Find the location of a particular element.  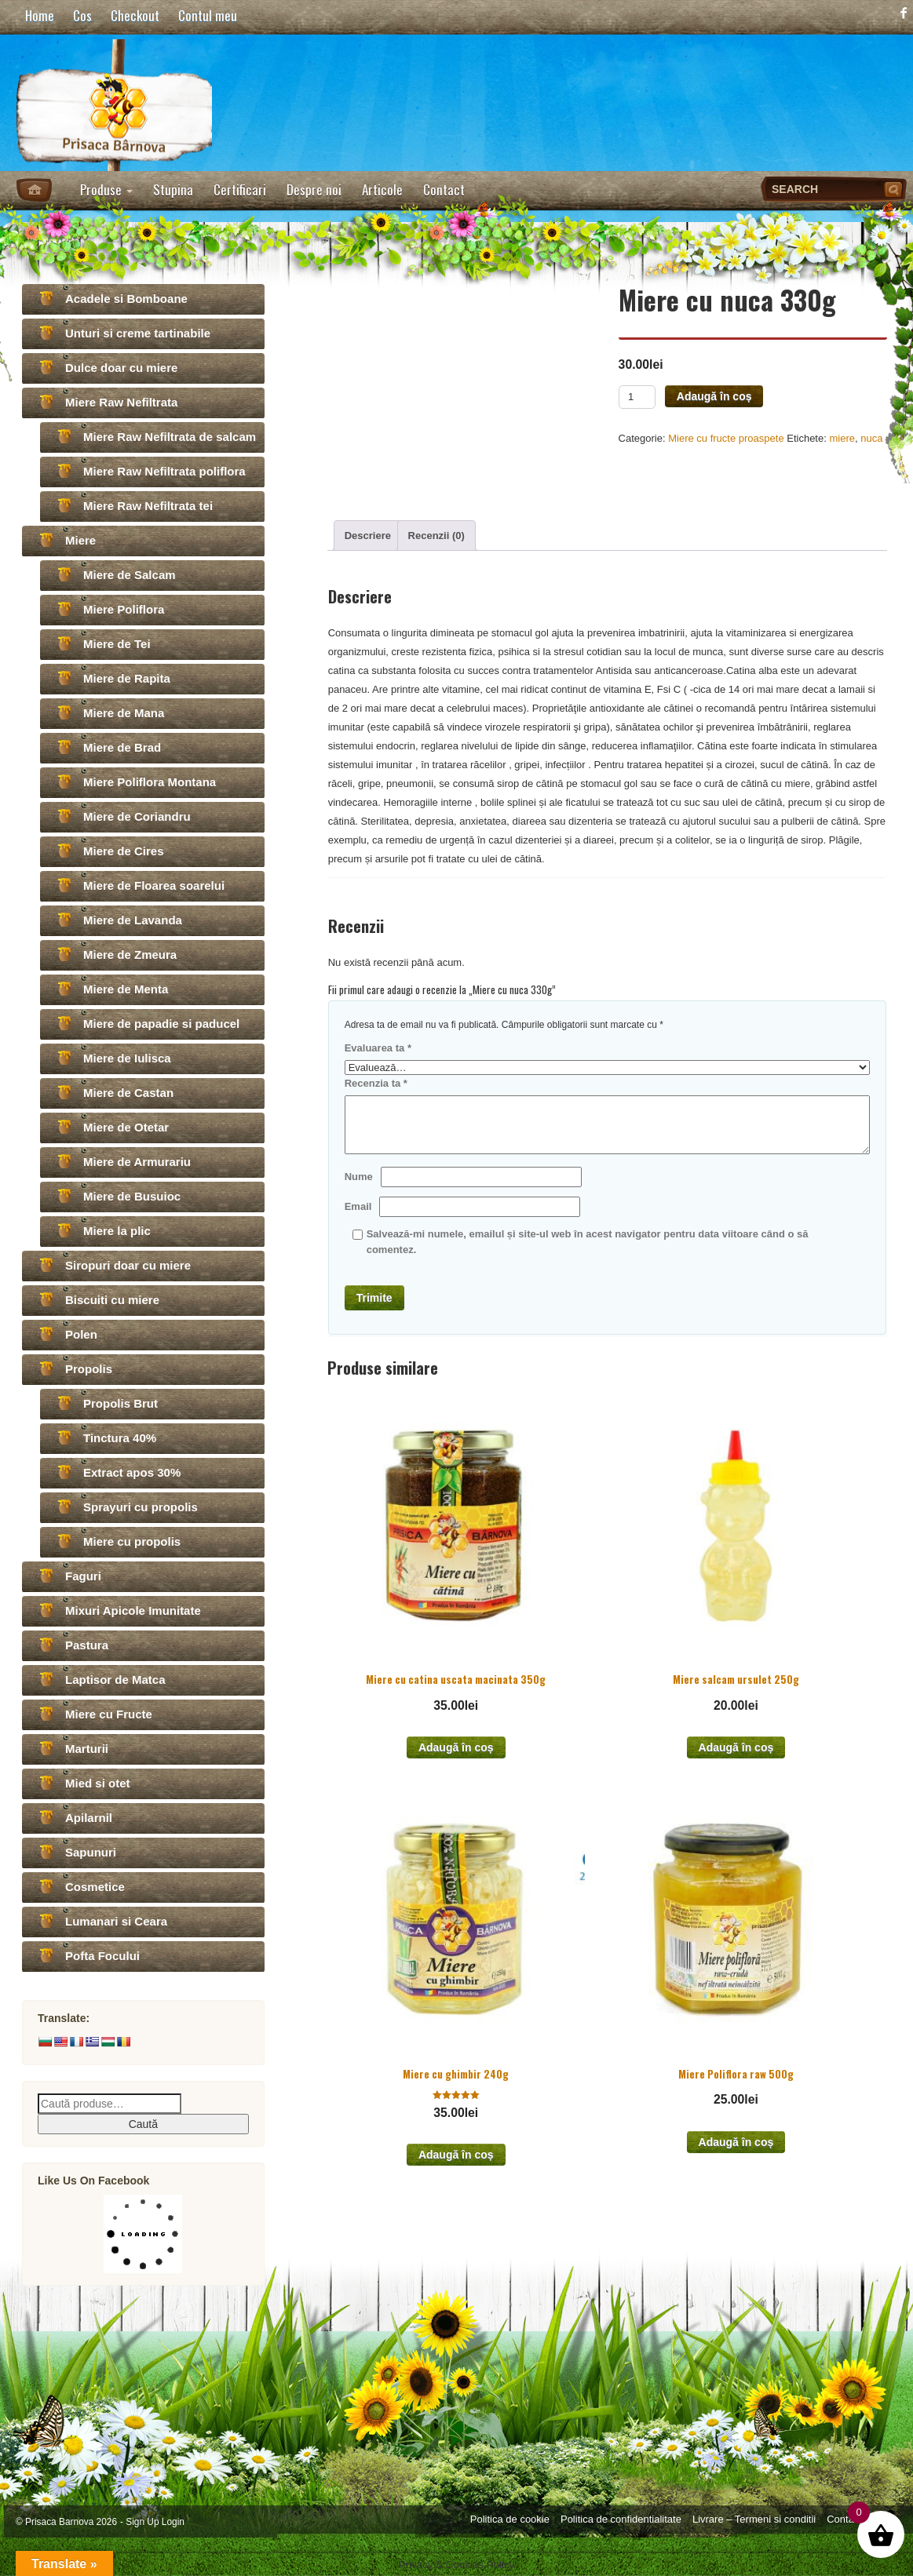

Mixuri Apicole Imunitate is located at coordinates (133, 1610).